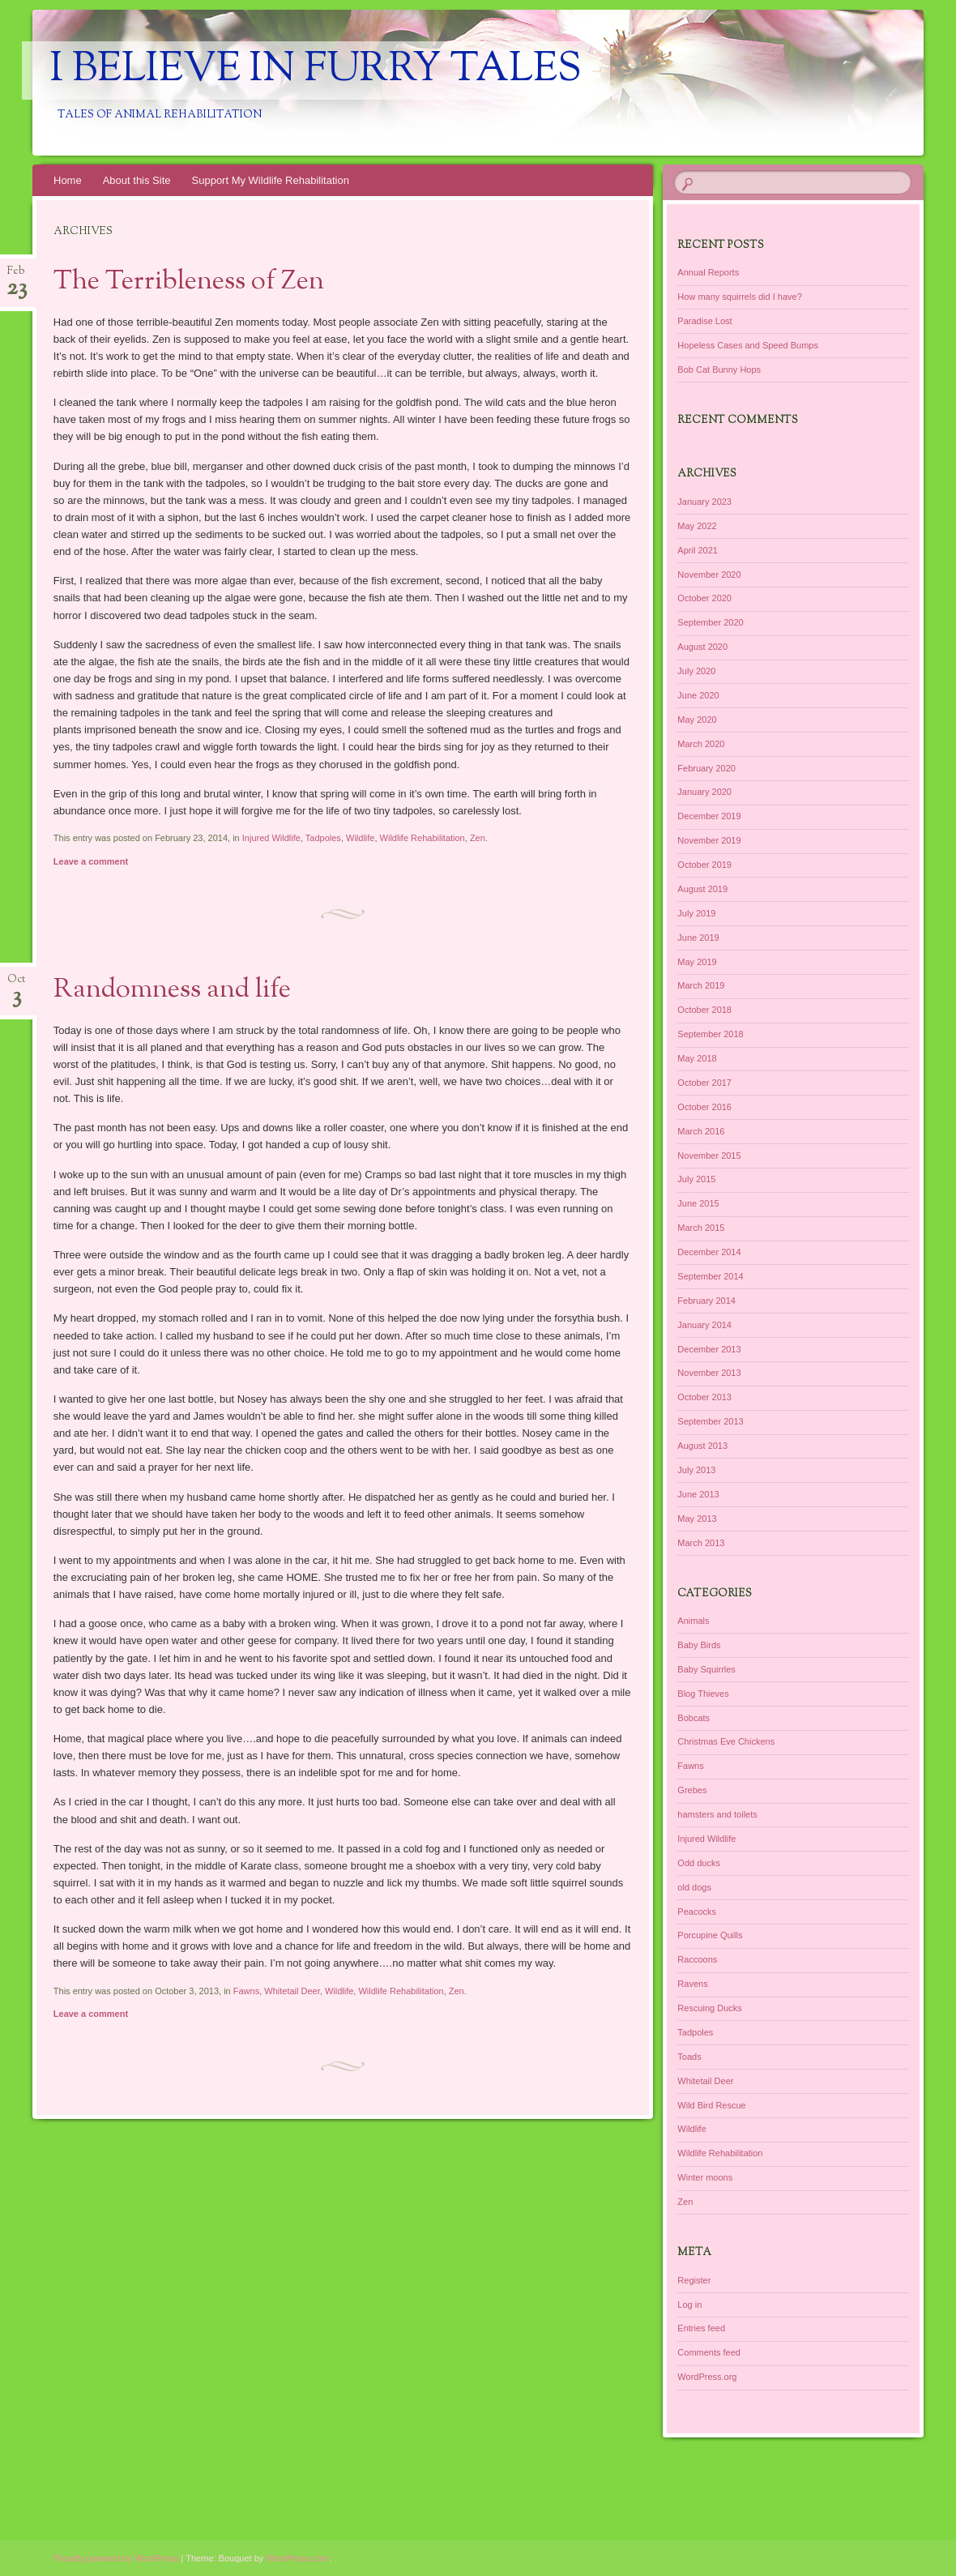 This screenshot has height=2576, width=956. Describe the element at coordinates (696, 719) in the screenshot. I see `May 2020` at that location.